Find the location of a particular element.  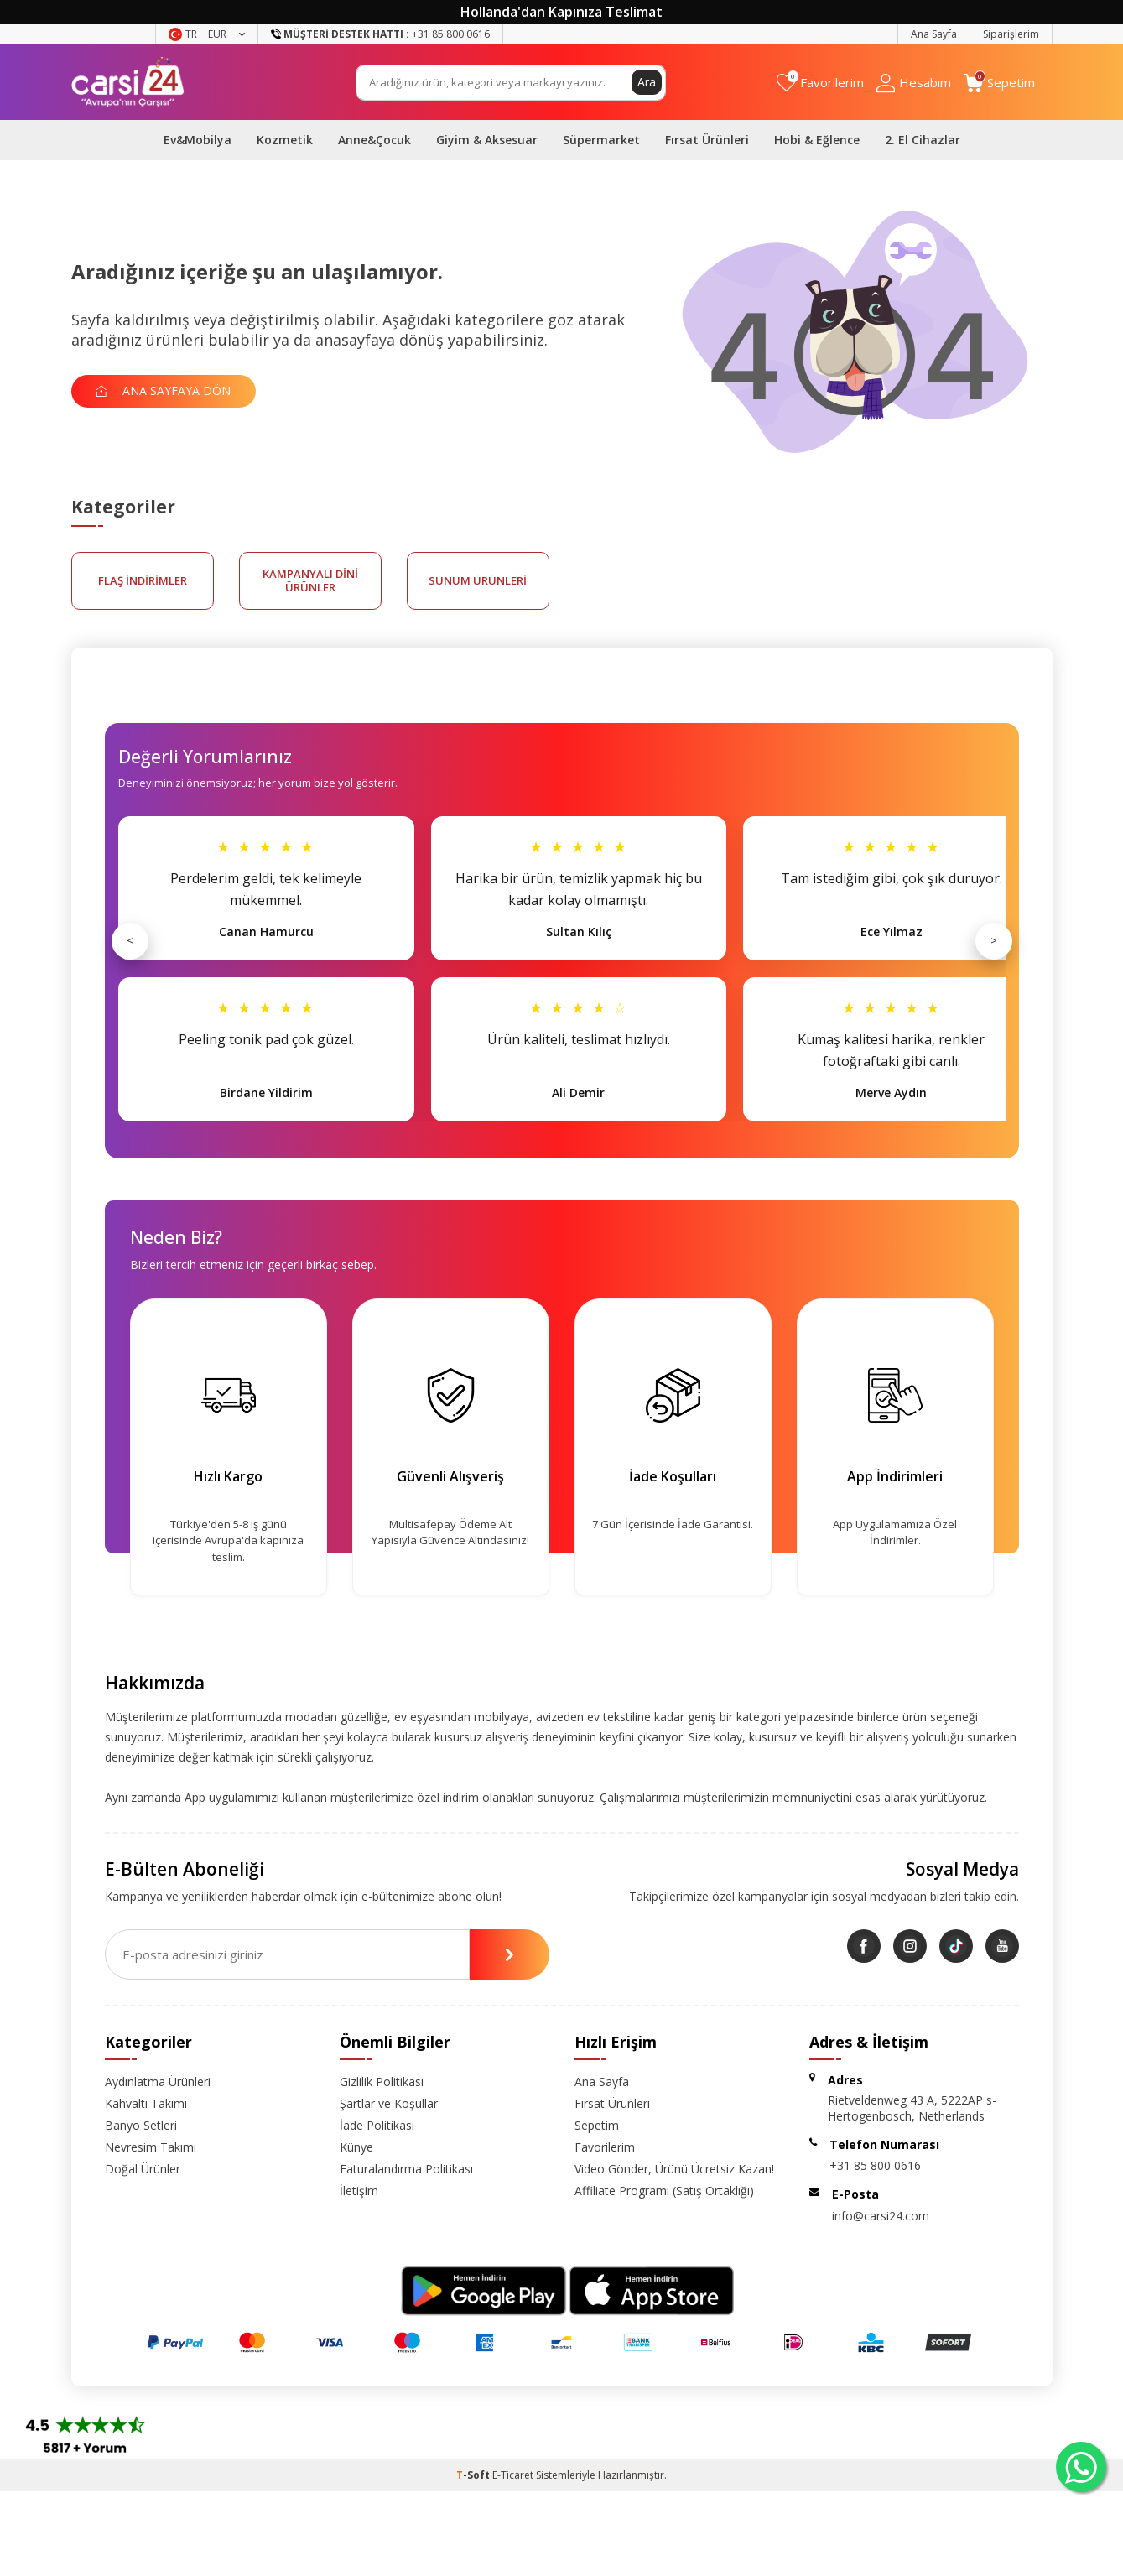

> [Sonraki] is located at coordinates (993, 940).